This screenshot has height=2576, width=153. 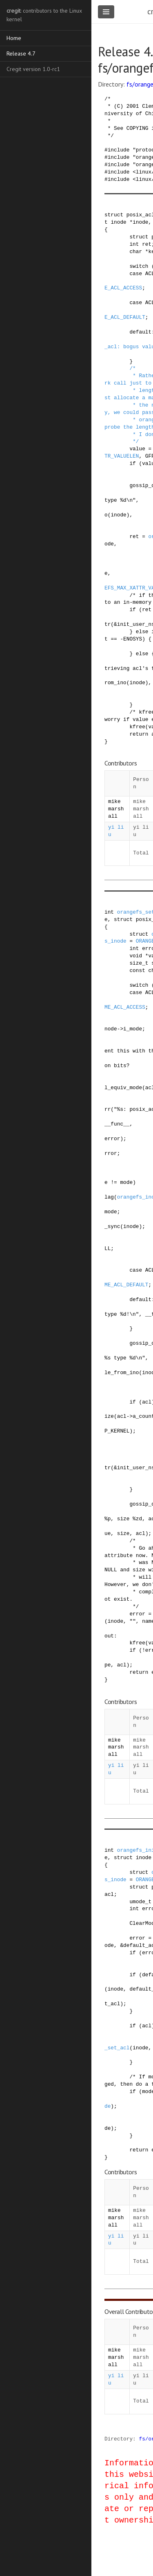 What do you see at coordinates (113, 214) in the screenshot?
I see `struct` at bounding box center [113, 214].